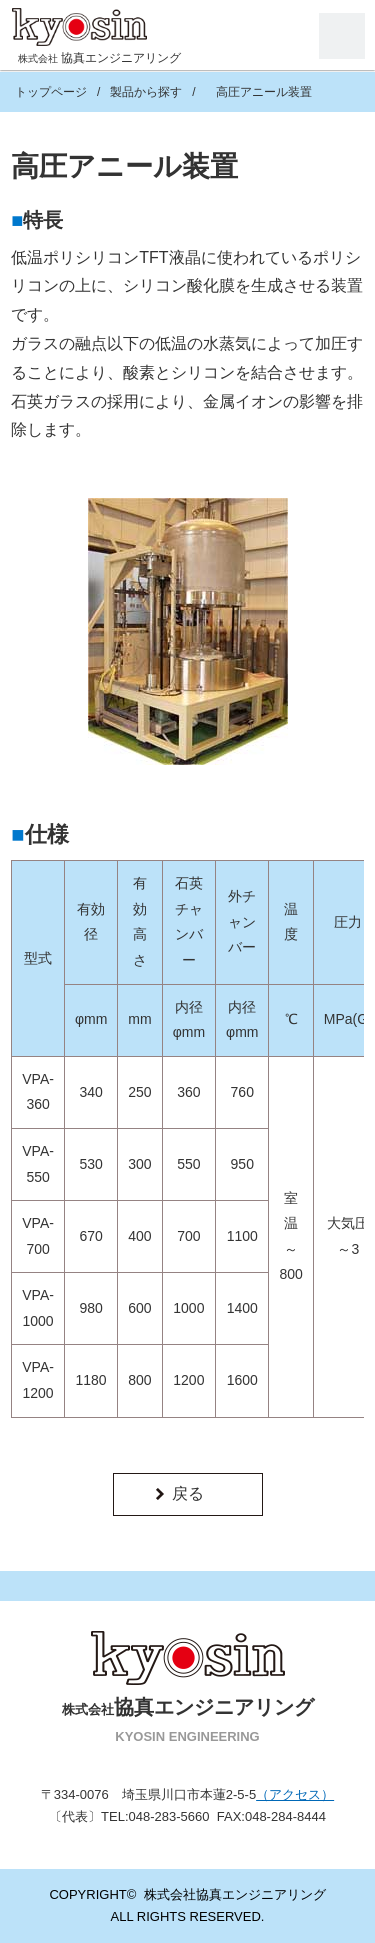  I want to click on 製品から探す, so click(146, 92).